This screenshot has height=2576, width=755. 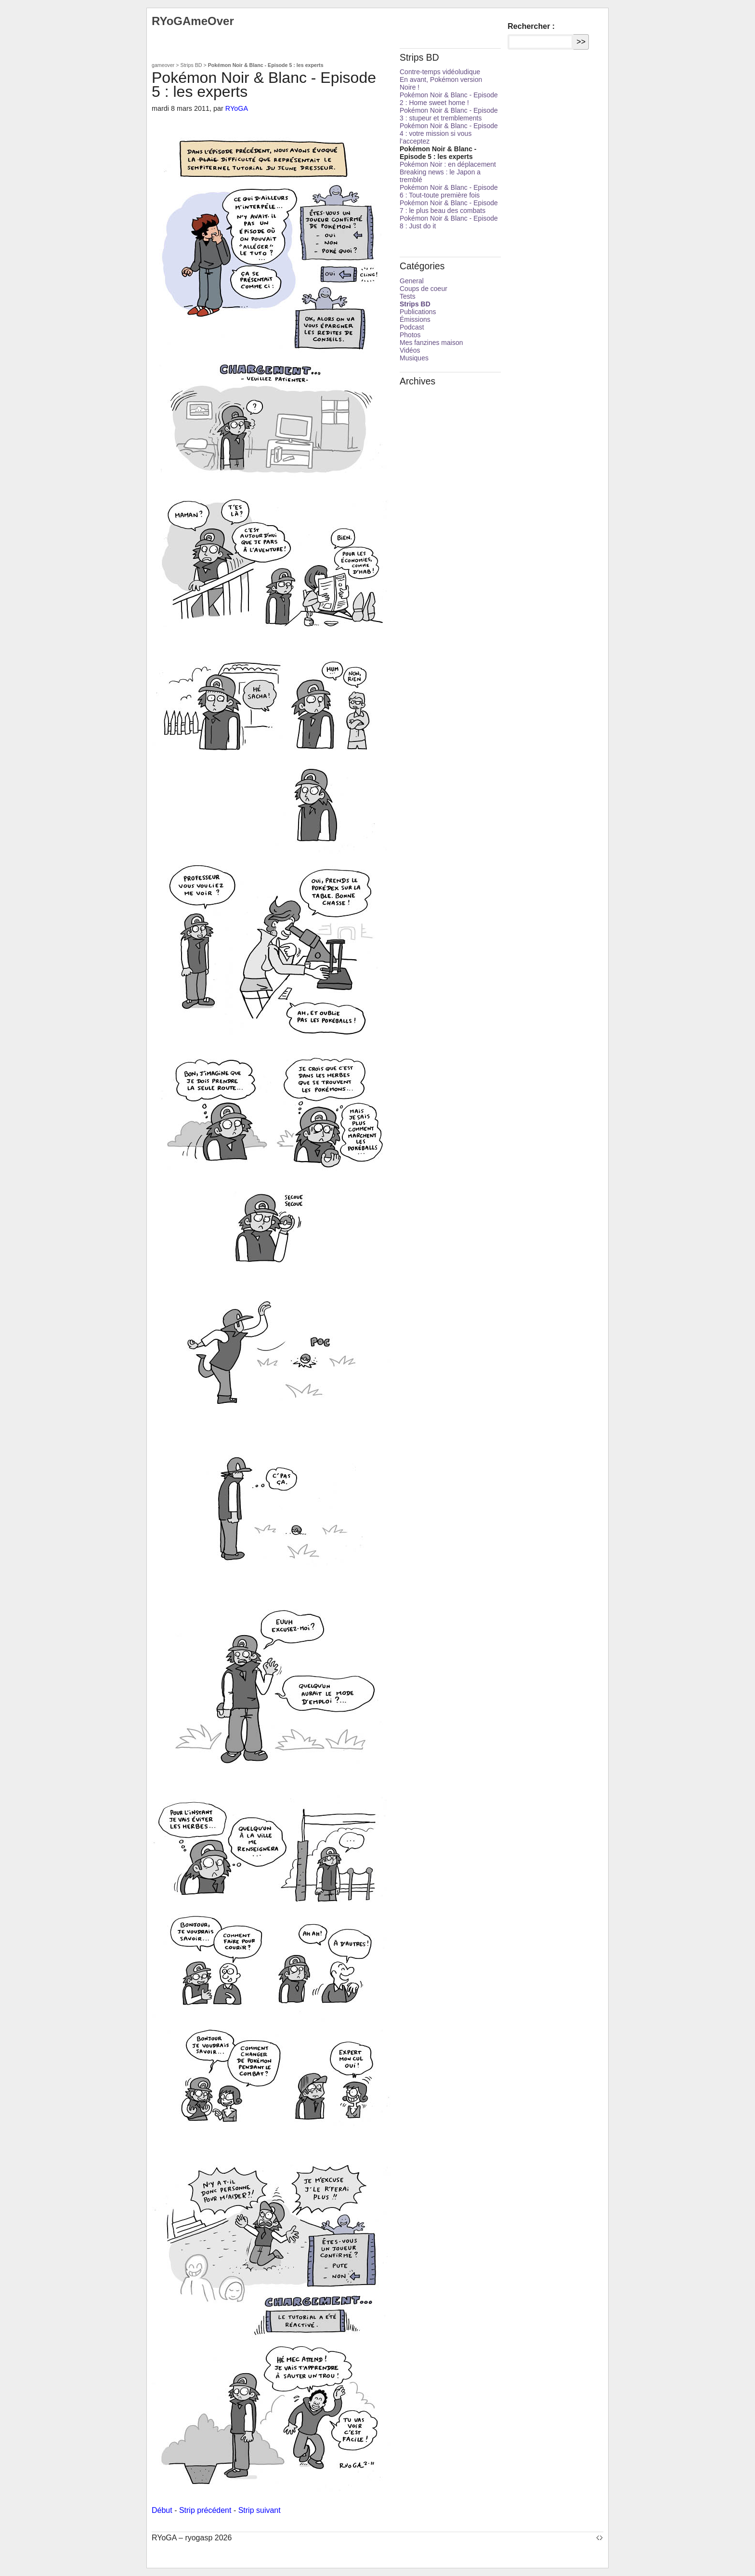 I want to click on Publications, so click(x=418, y=312).